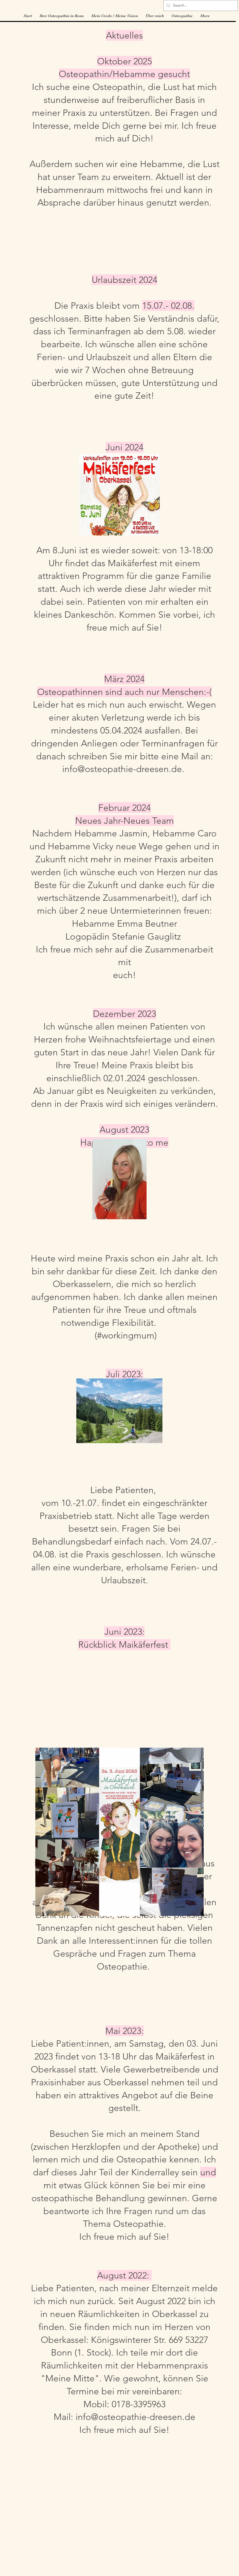  I want to click on [Search...], so click(200, 5).